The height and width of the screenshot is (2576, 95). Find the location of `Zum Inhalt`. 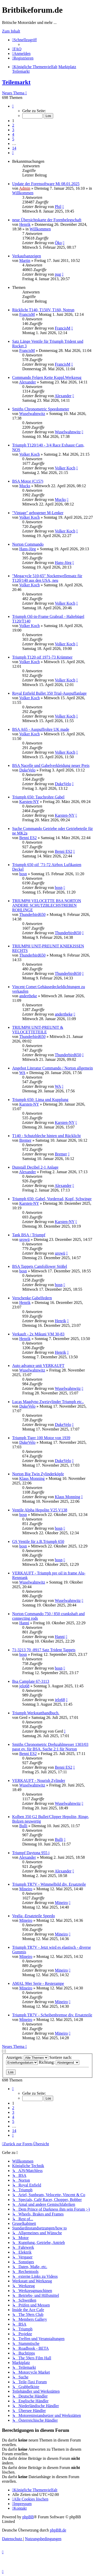

Zum Inhalt is located at coordinates (11, 31).